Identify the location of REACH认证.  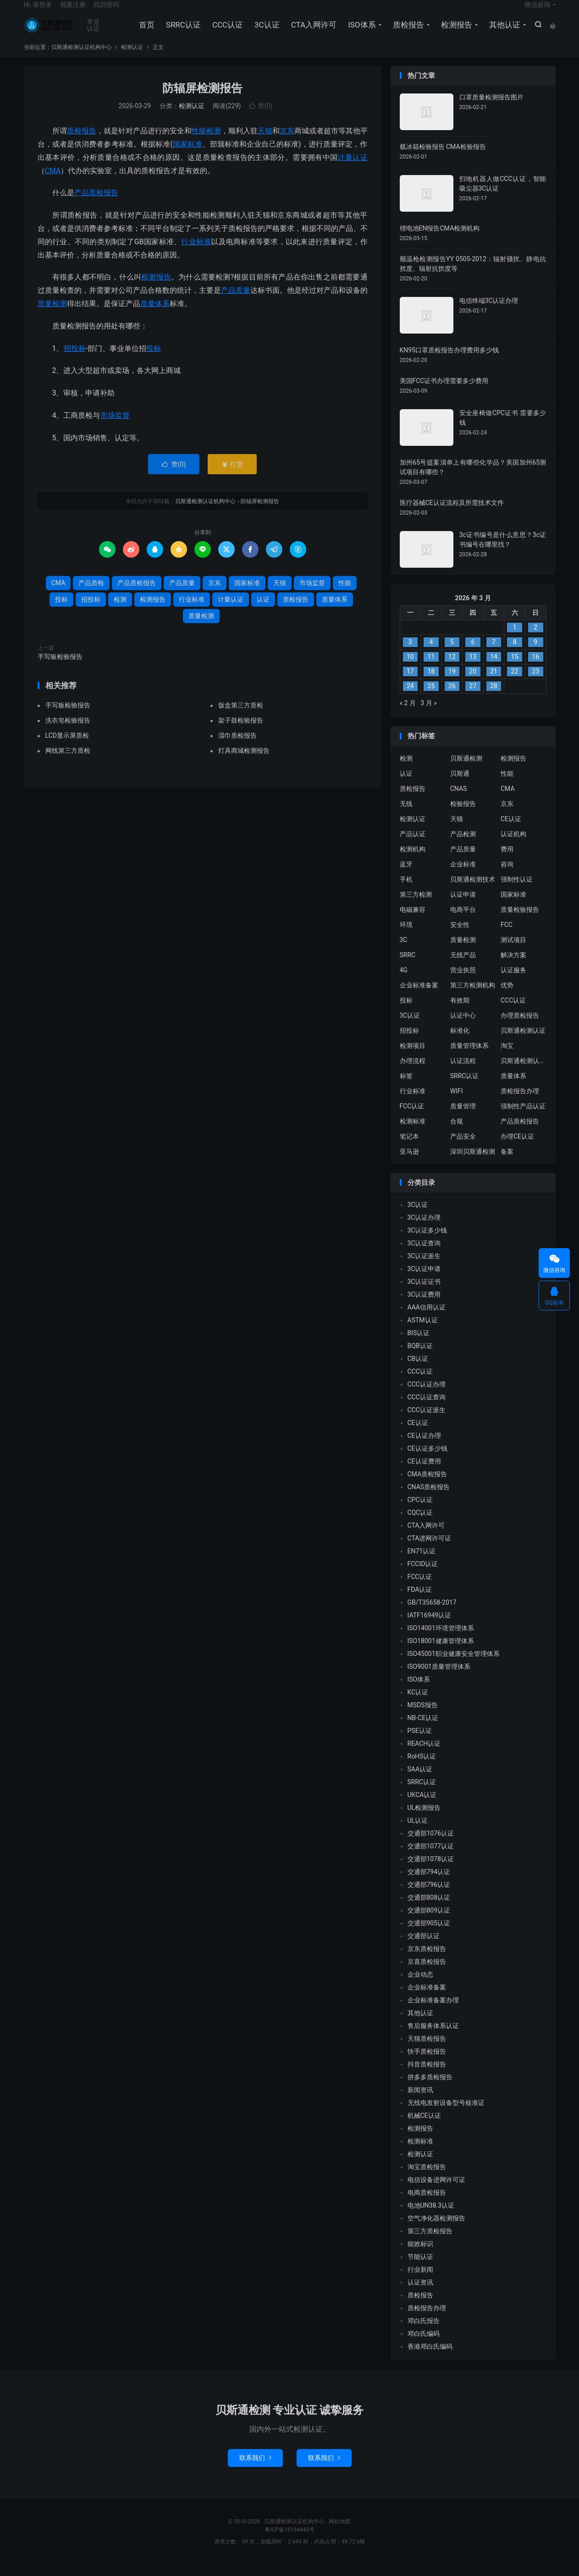
(424, 1755).